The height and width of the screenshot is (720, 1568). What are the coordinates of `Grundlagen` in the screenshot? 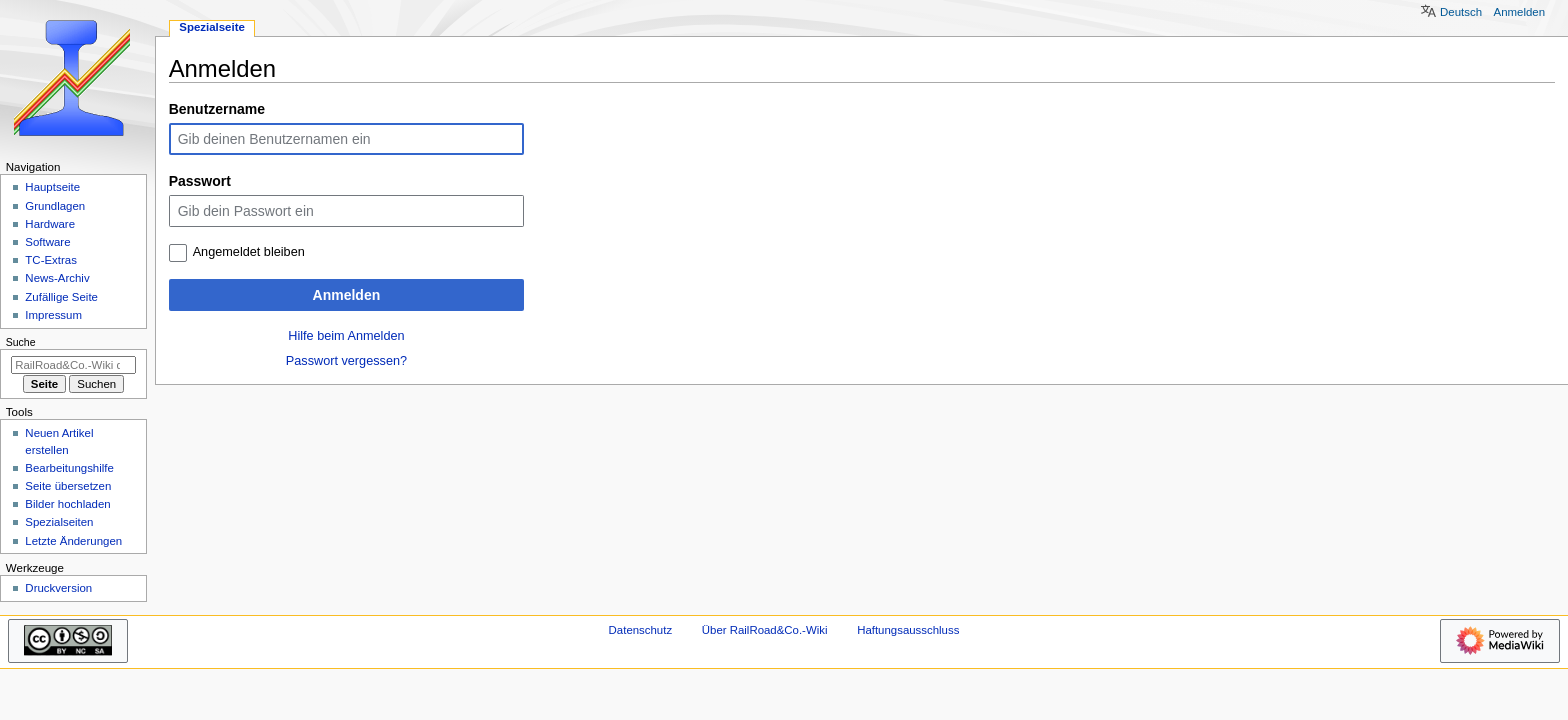 It's located at (55, 206).